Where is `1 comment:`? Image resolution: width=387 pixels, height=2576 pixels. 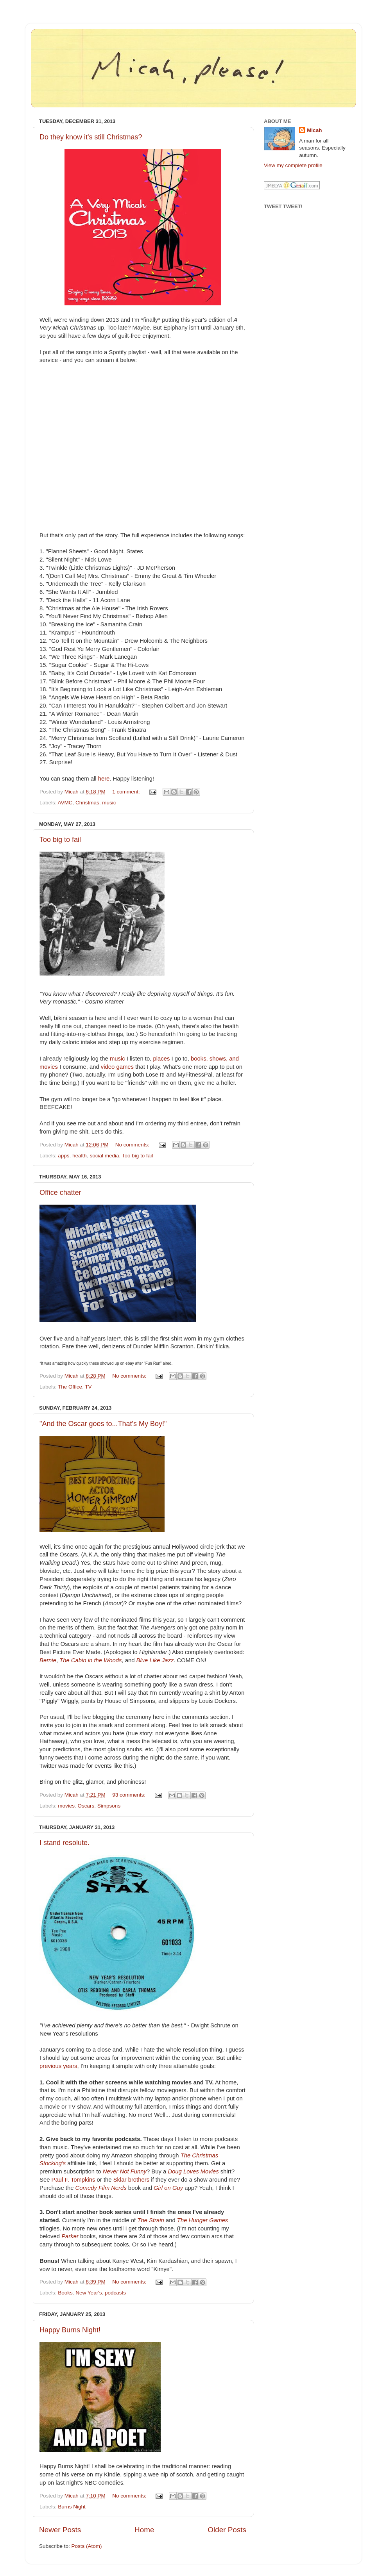 1 comment: is located at coordinates (126, 792).